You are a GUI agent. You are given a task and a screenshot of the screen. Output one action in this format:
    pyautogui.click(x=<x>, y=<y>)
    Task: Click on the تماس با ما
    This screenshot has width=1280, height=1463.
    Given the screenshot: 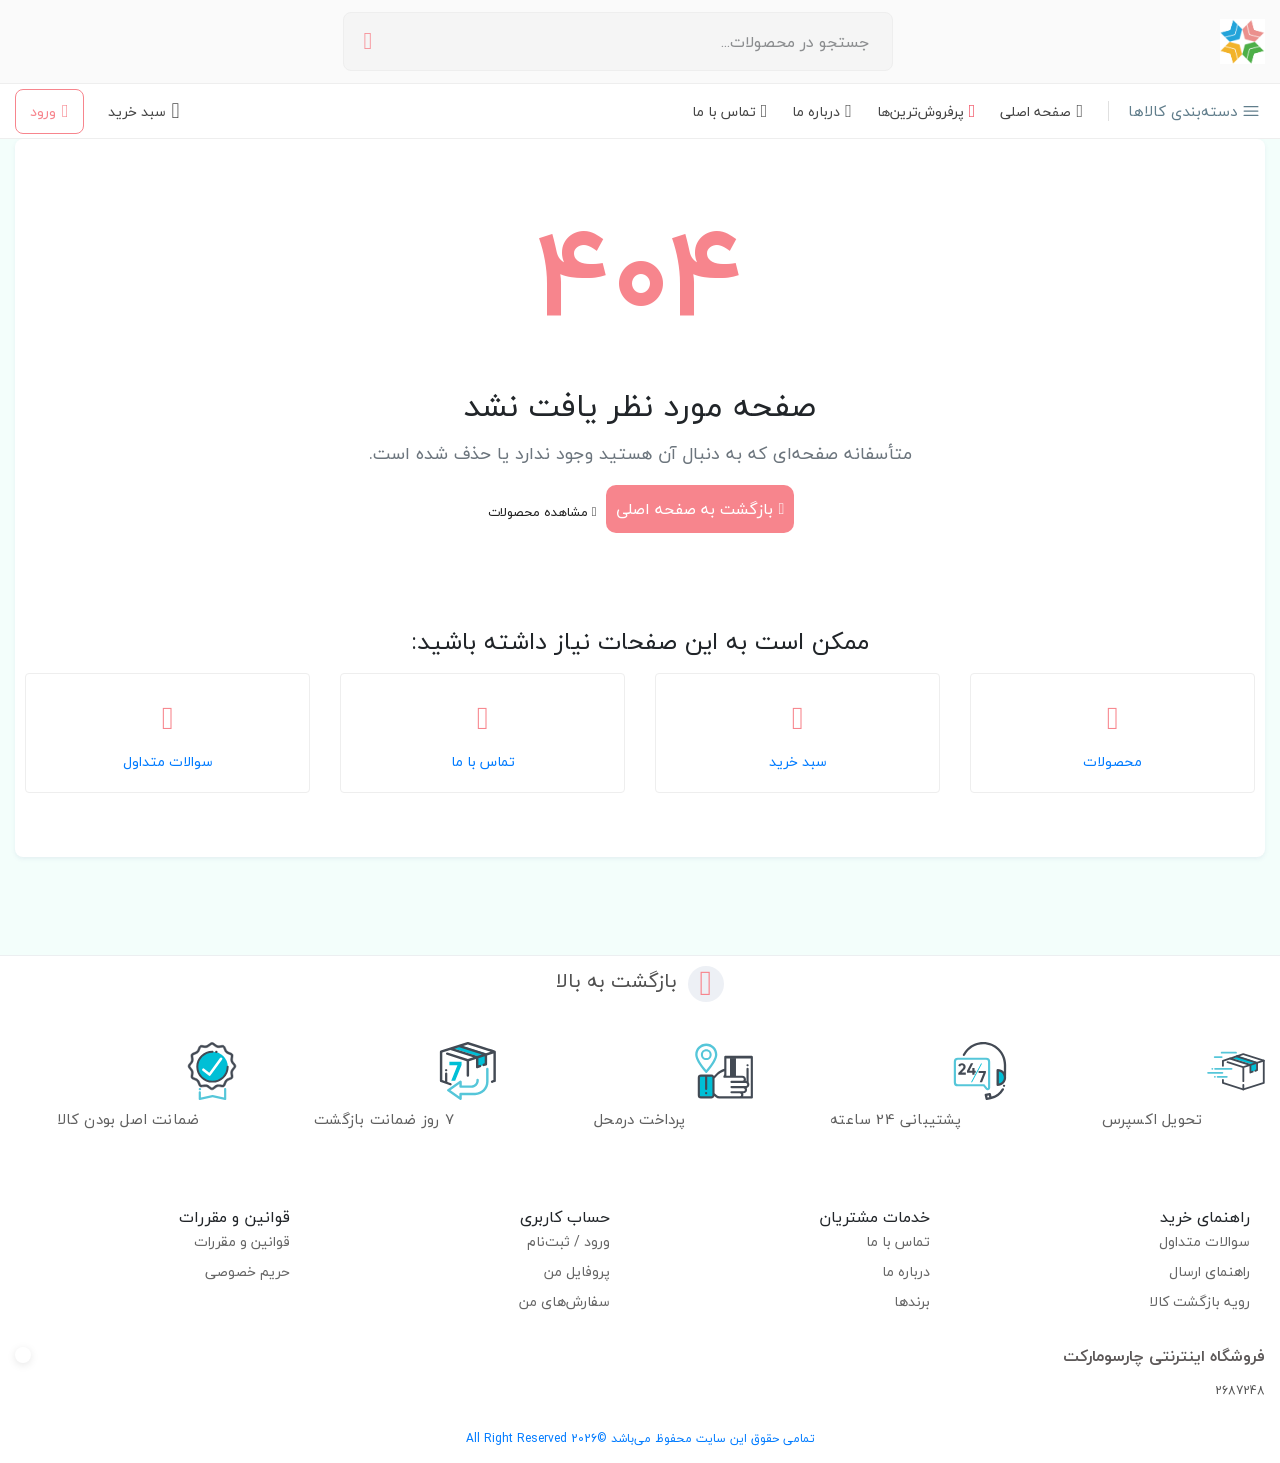 What is the action you would take?
    pyautogui.click(x=730, y=111)
    